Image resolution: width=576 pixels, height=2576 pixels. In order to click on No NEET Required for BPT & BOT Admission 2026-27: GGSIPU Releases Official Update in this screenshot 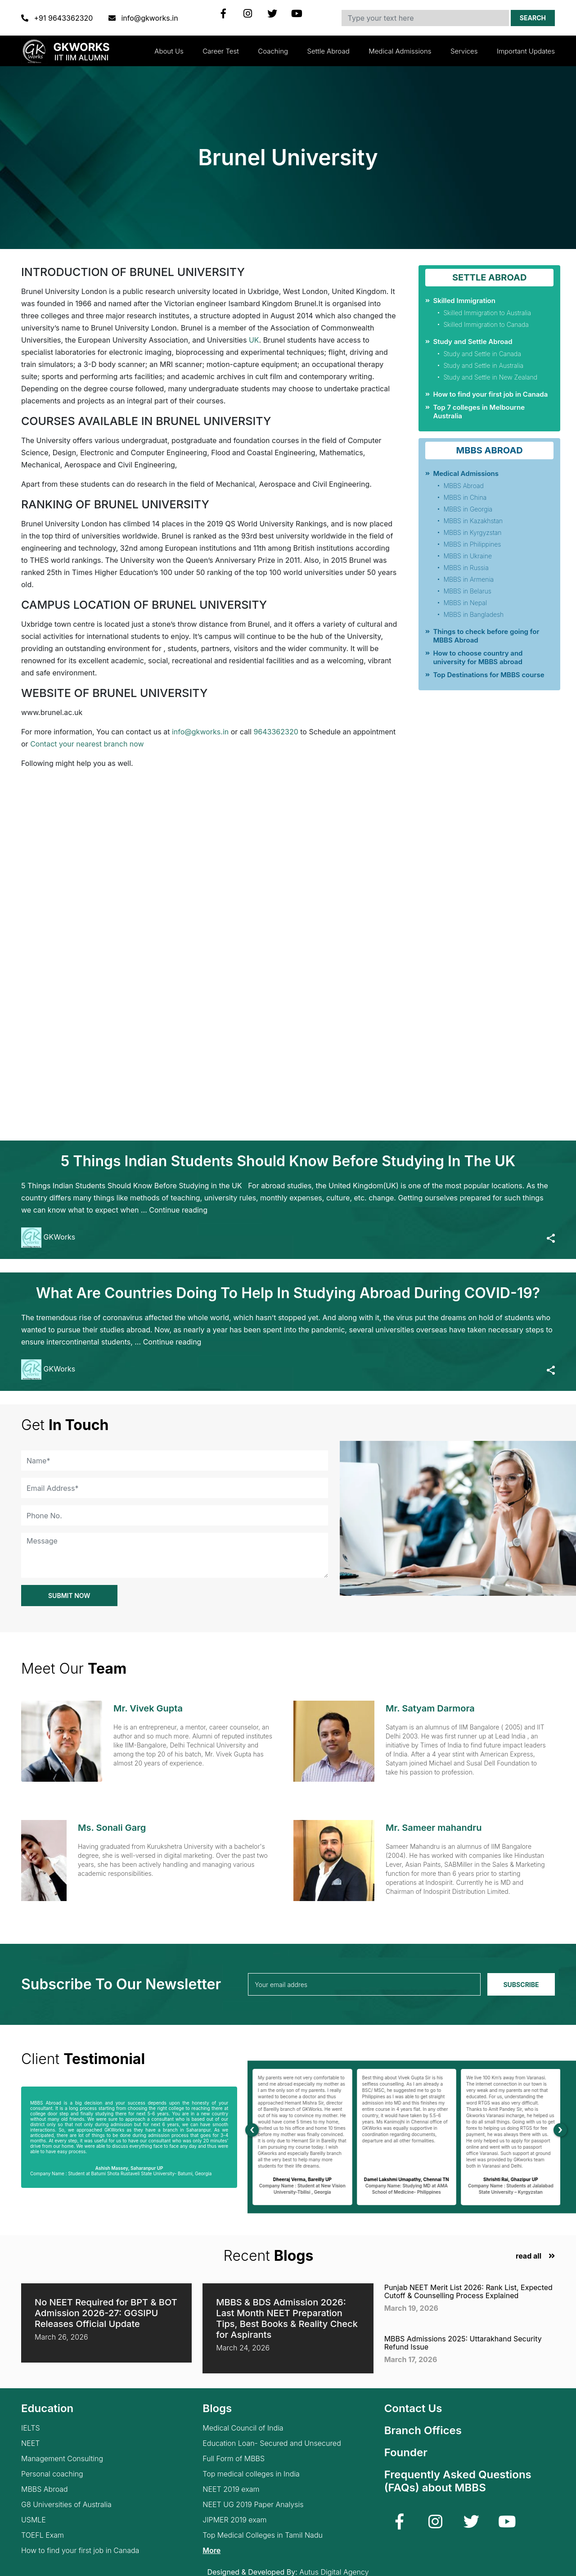, I will do `click(106, 2313)`.